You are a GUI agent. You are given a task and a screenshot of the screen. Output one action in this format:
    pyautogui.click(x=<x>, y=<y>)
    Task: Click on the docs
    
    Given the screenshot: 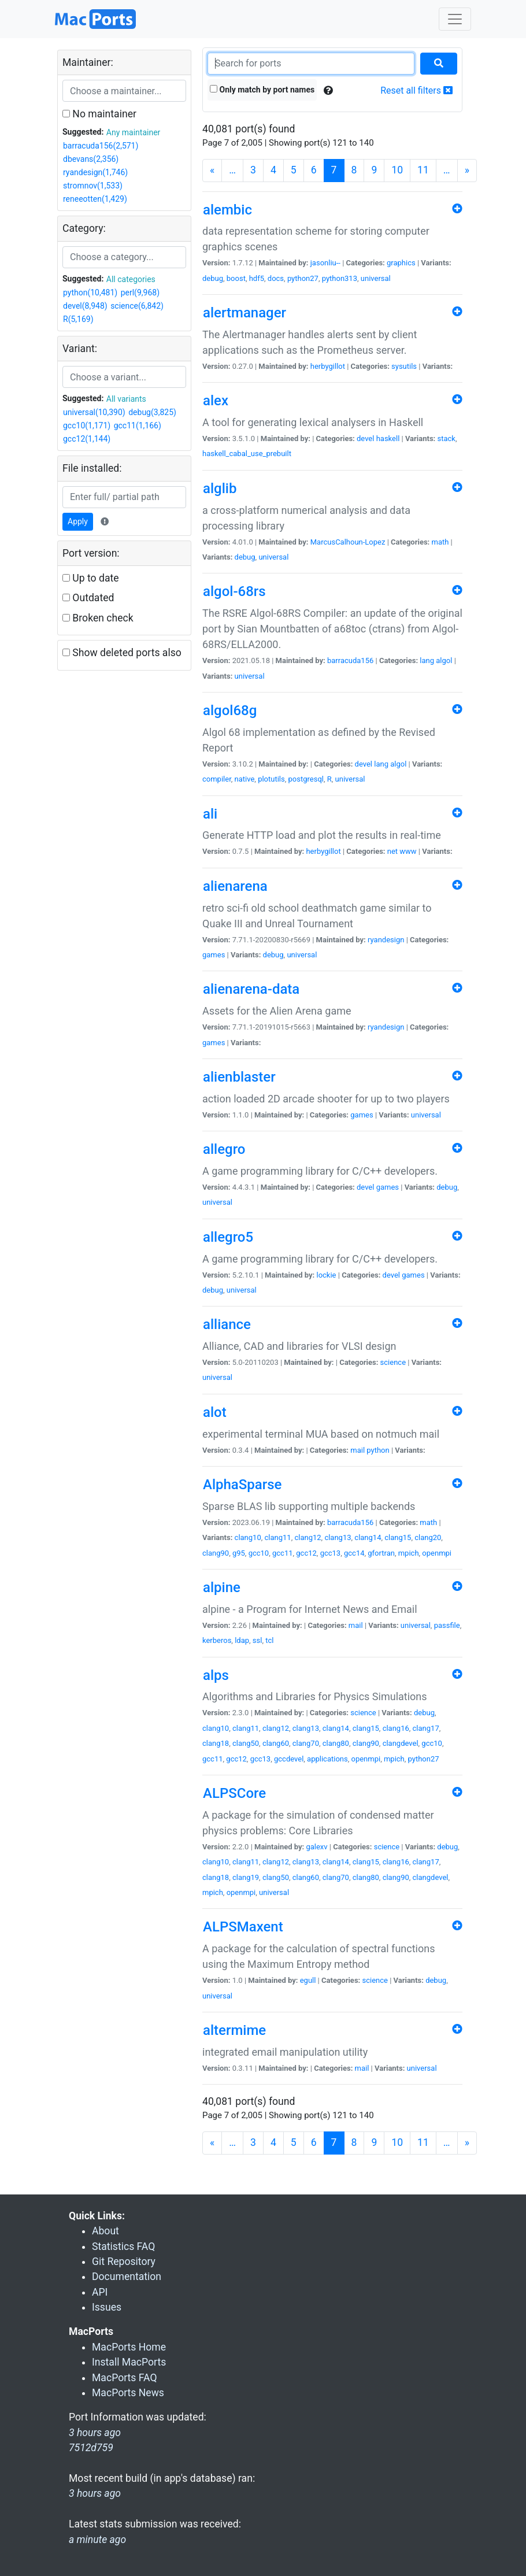 What is the action you would take?
    pyautogui.click(x=276, y=278)
    